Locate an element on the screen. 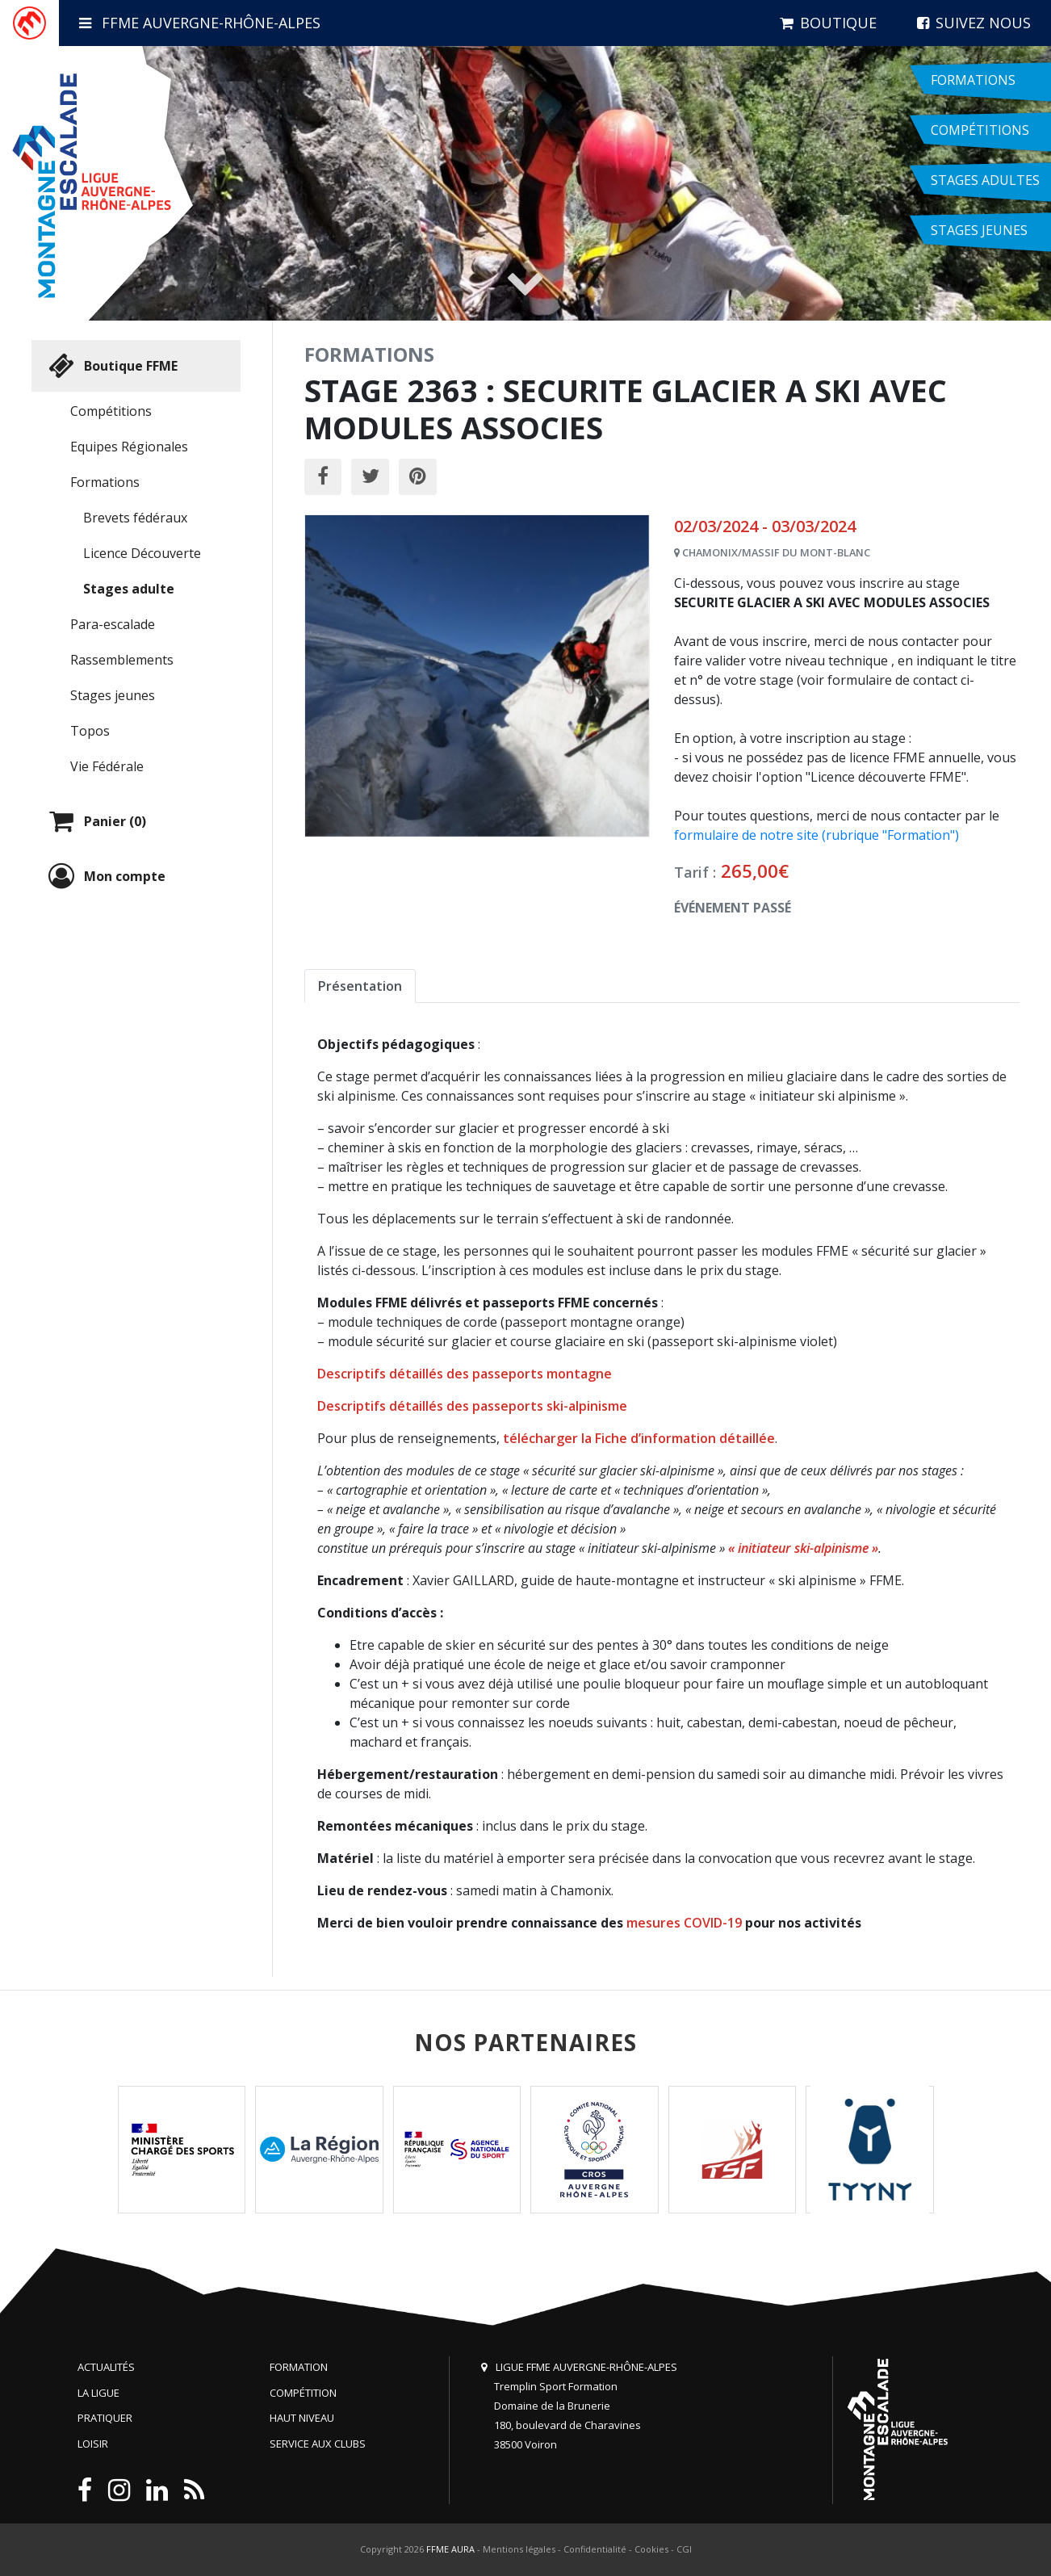  Mentions légales is located at coordinates (519, 2549).